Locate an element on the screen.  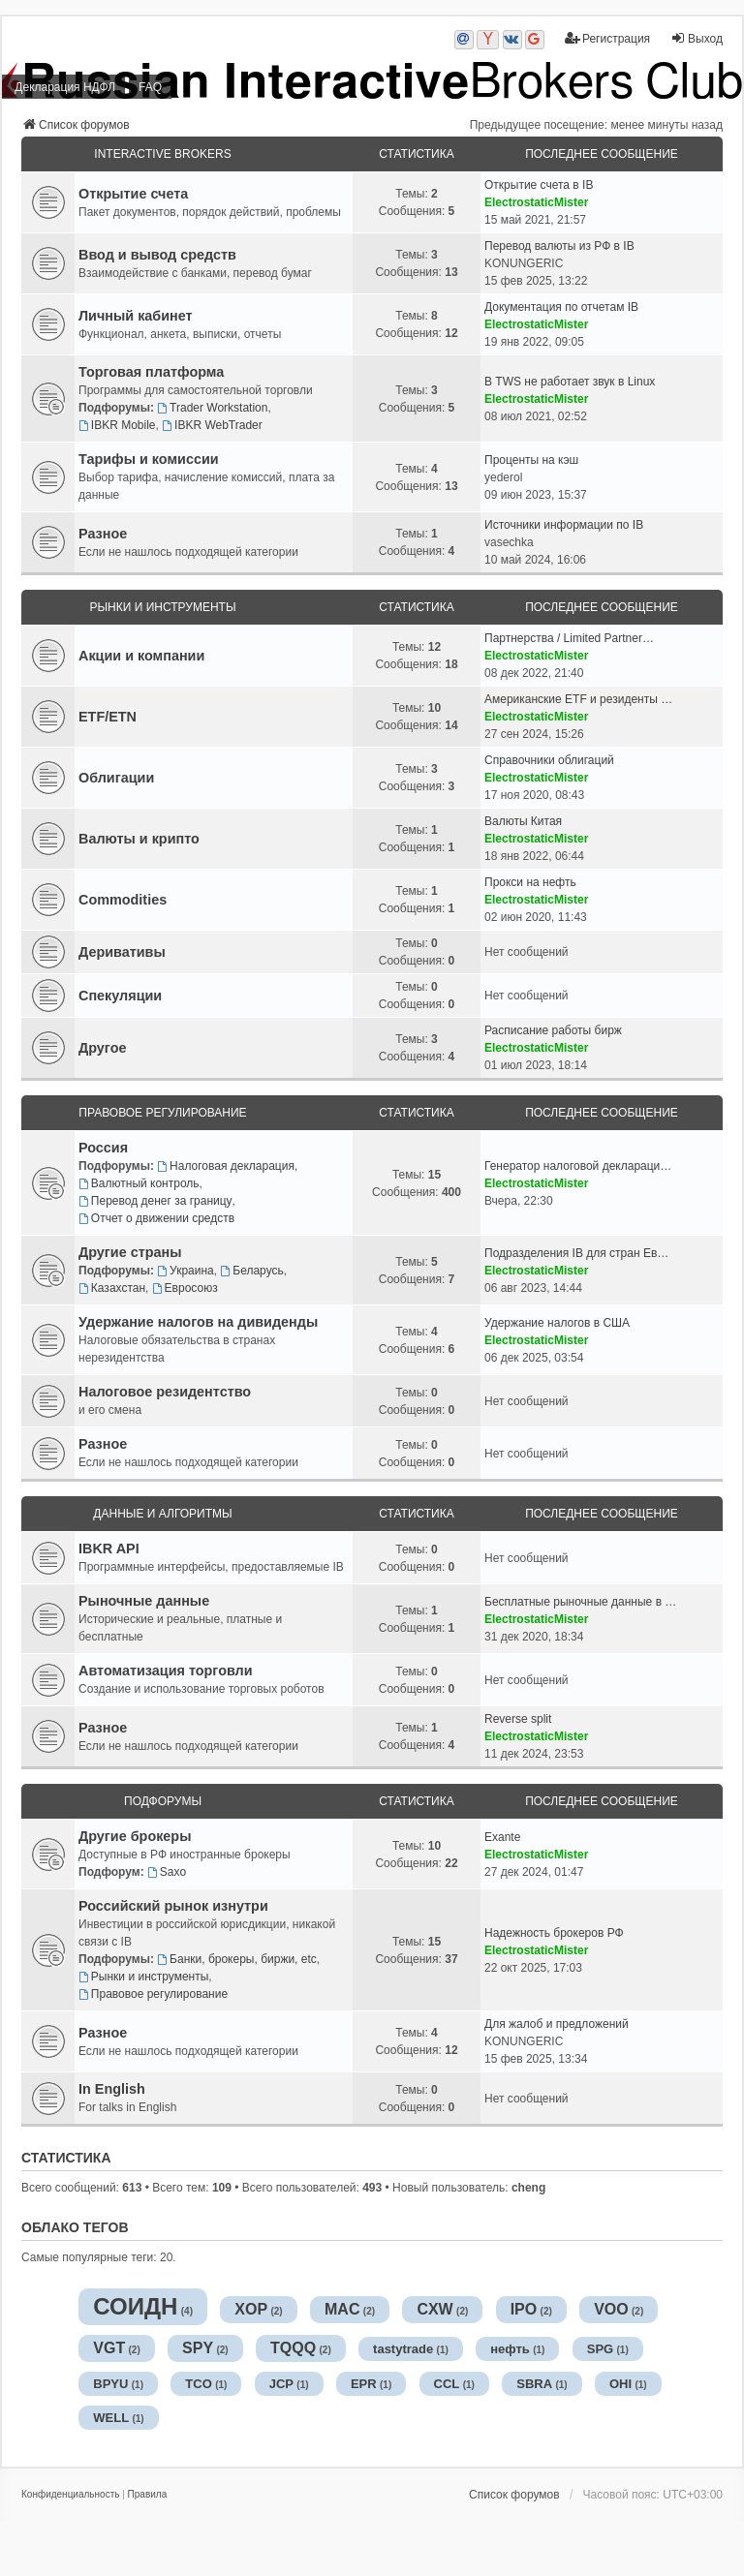
CXW is located at coordinates (434, 2309).